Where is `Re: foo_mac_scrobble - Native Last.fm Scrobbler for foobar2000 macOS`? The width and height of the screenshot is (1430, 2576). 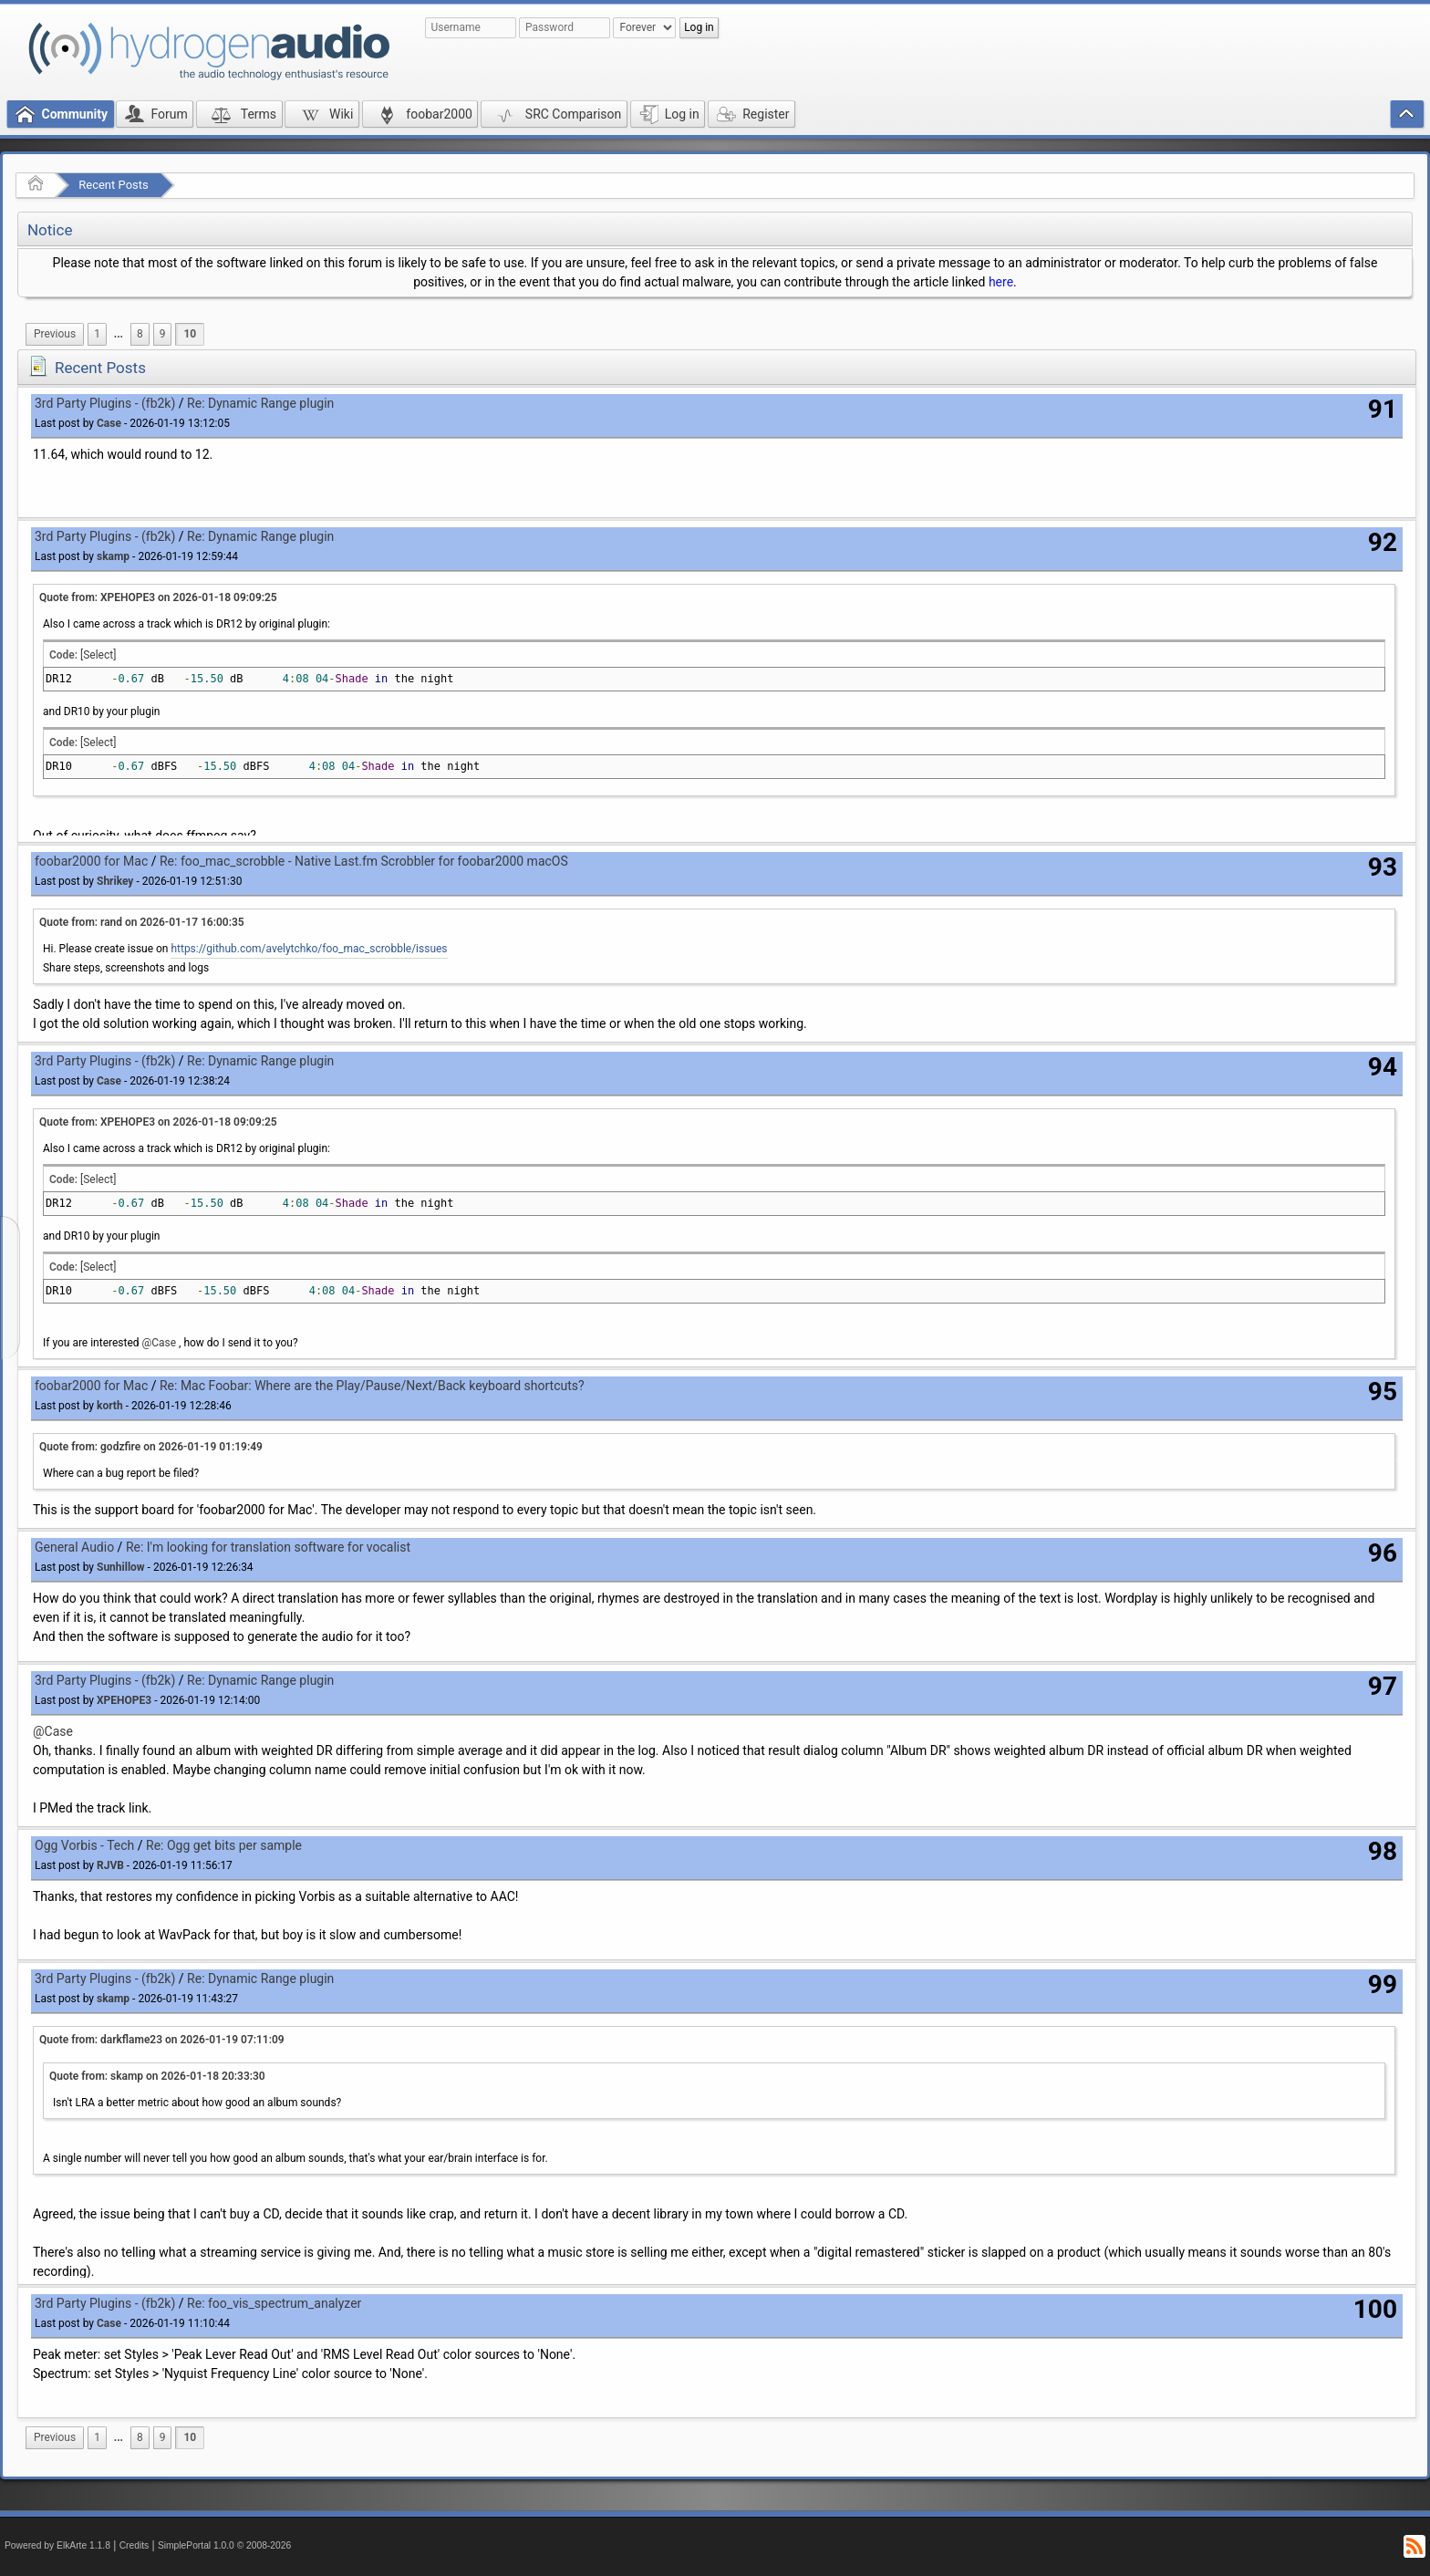
Re: foo_mac_scrobble - Native Last.fm Scrobbler for foobar2000 macOS is located at coordinates (364, 861).